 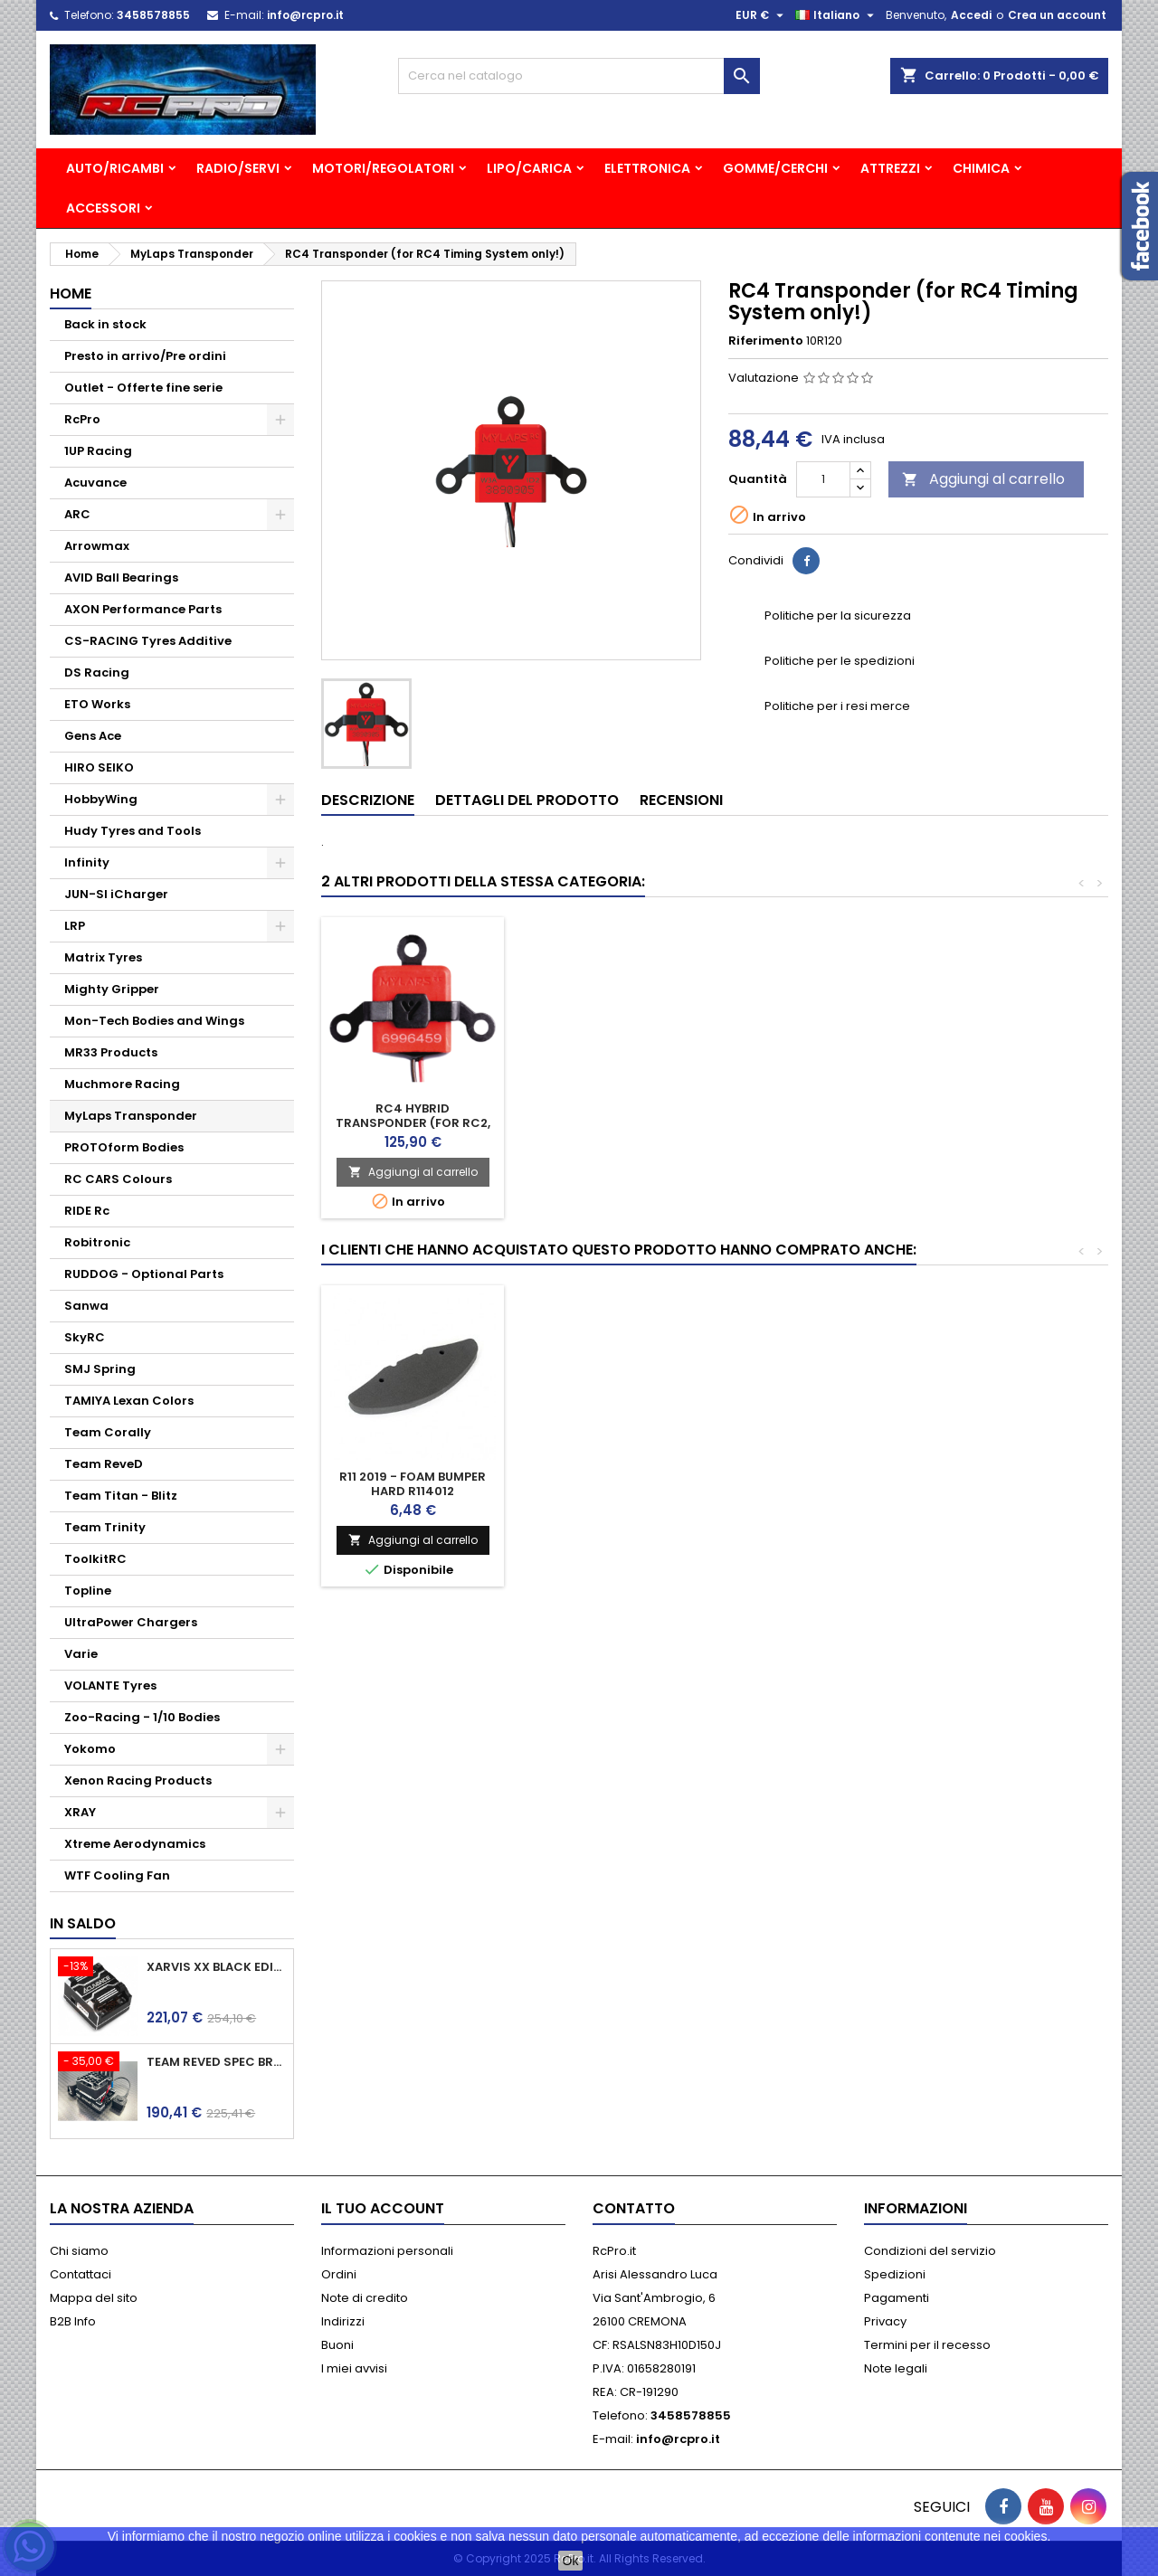 What do you see at coordinates (142, 1717) in the screenshot?
I see `Zoo-Racing - 1/10 Bodies` at bounding box center [142, 1717].